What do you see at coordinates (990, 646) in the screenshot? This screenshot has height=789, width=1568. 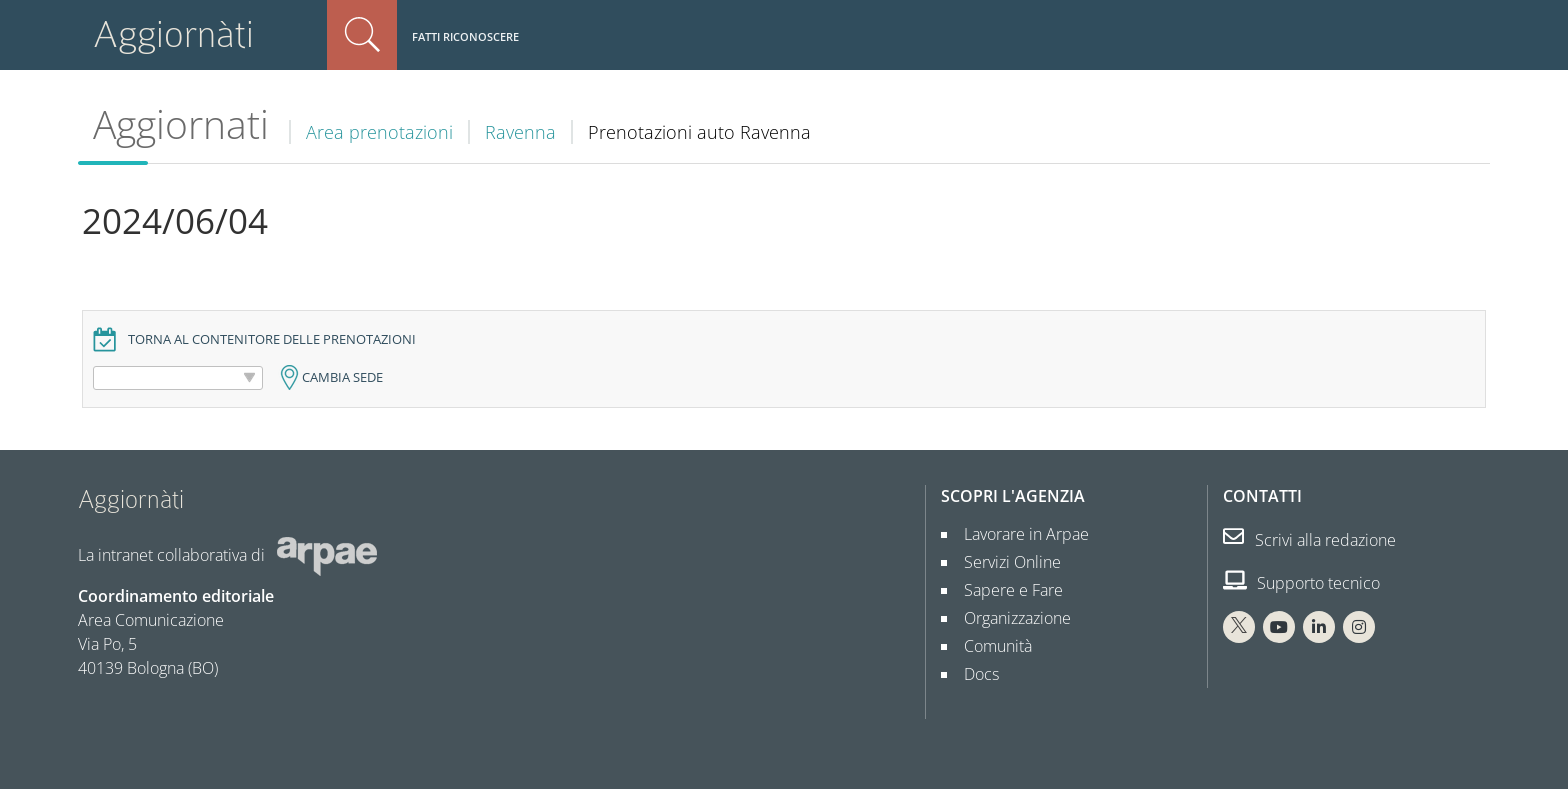 I see `Comunità` at bounding box center [990, 646].